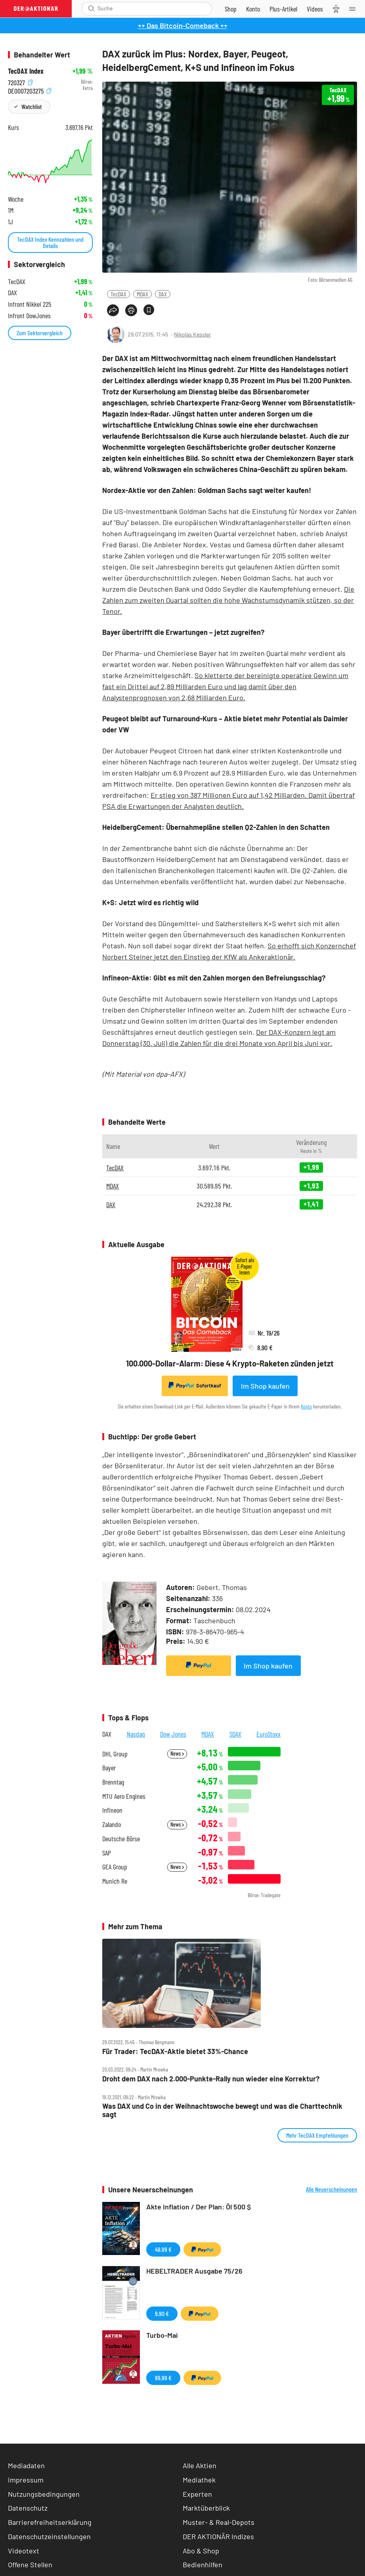 The image size is (365, 2576). Describe the element at coordinates (106, 1853) in the screenshot. I see `SAP` at that location.